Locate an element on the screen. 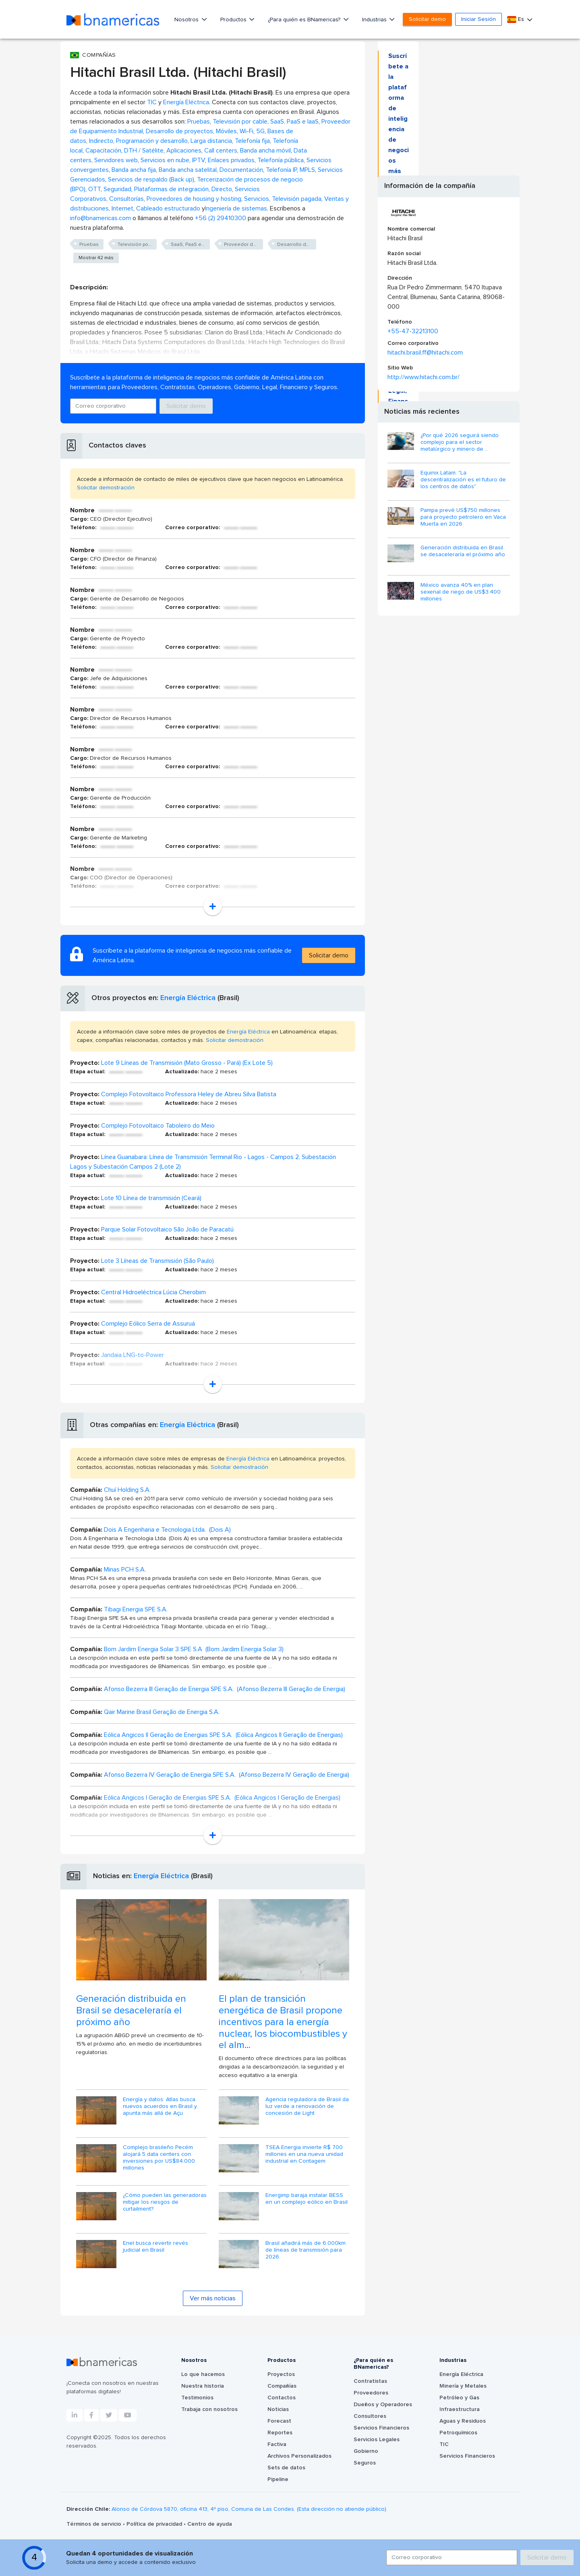  Desarrollo de proyectos is located at coordinates (179, 131).